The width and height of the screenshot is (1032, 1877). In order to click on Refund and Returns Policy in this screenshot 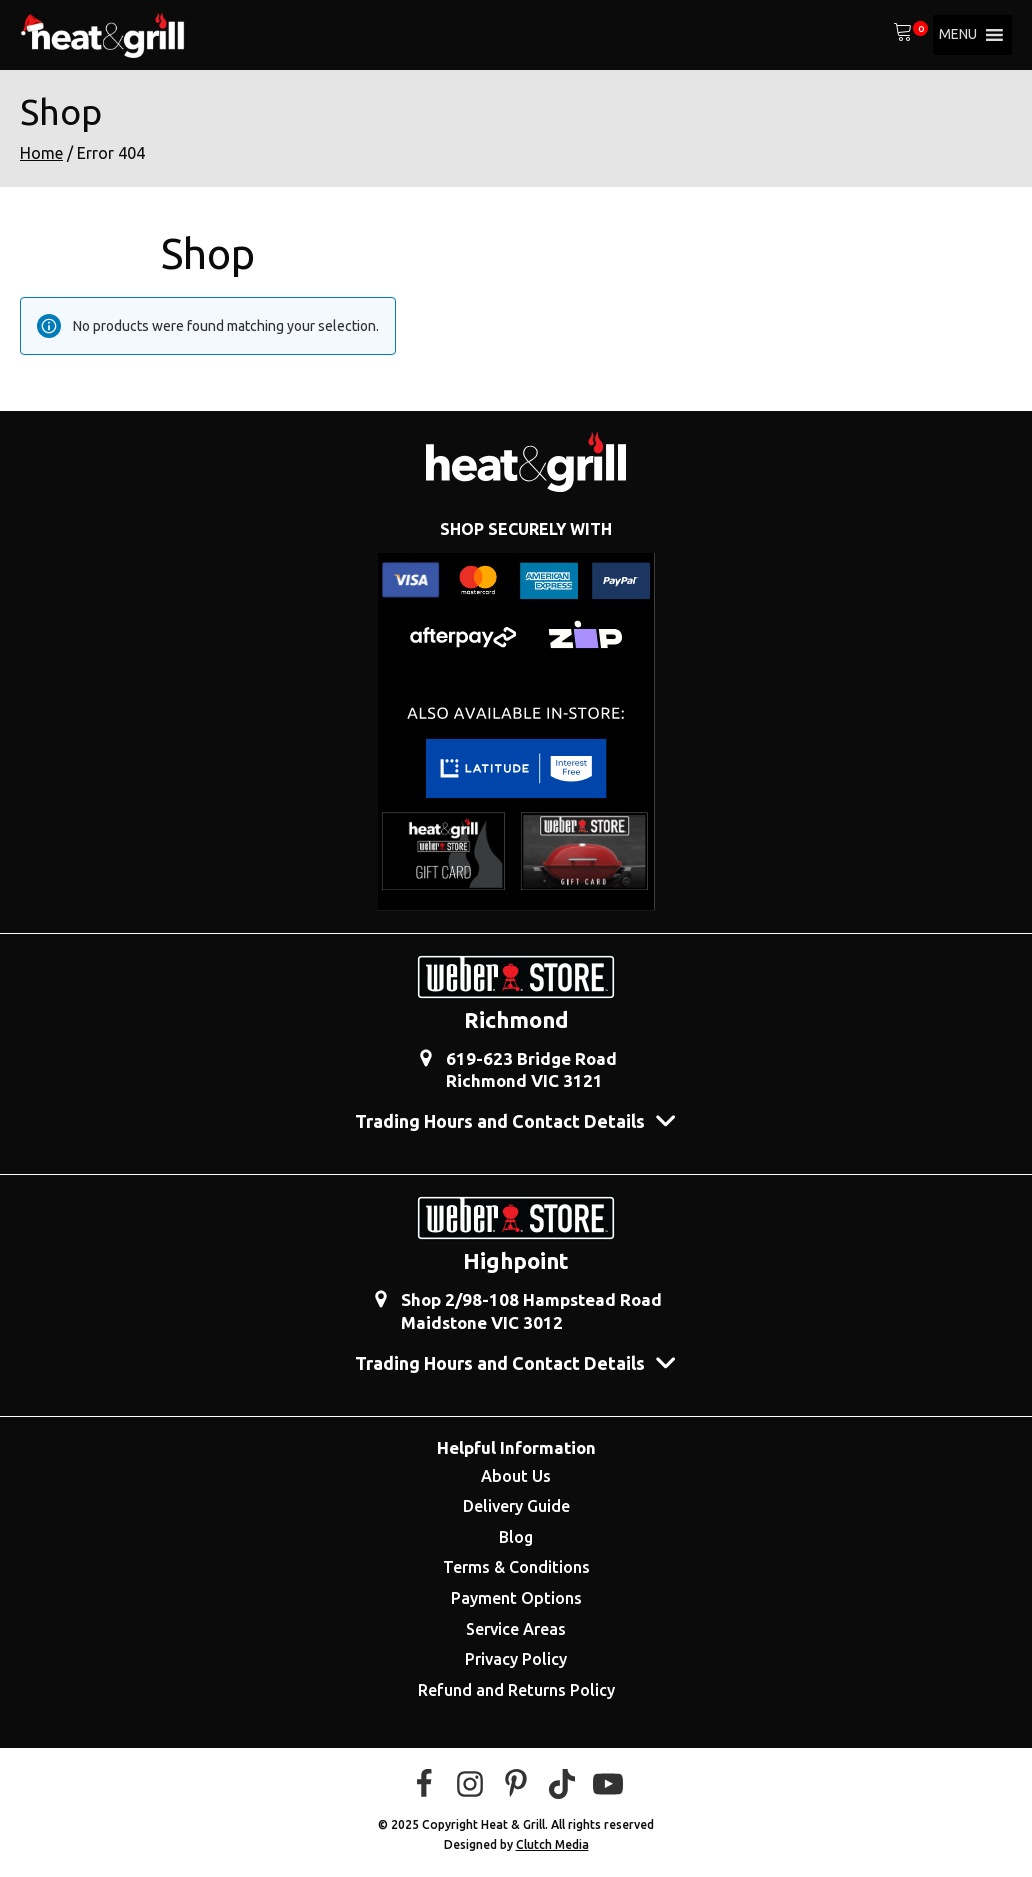, I will do `click(516, 1690)`.